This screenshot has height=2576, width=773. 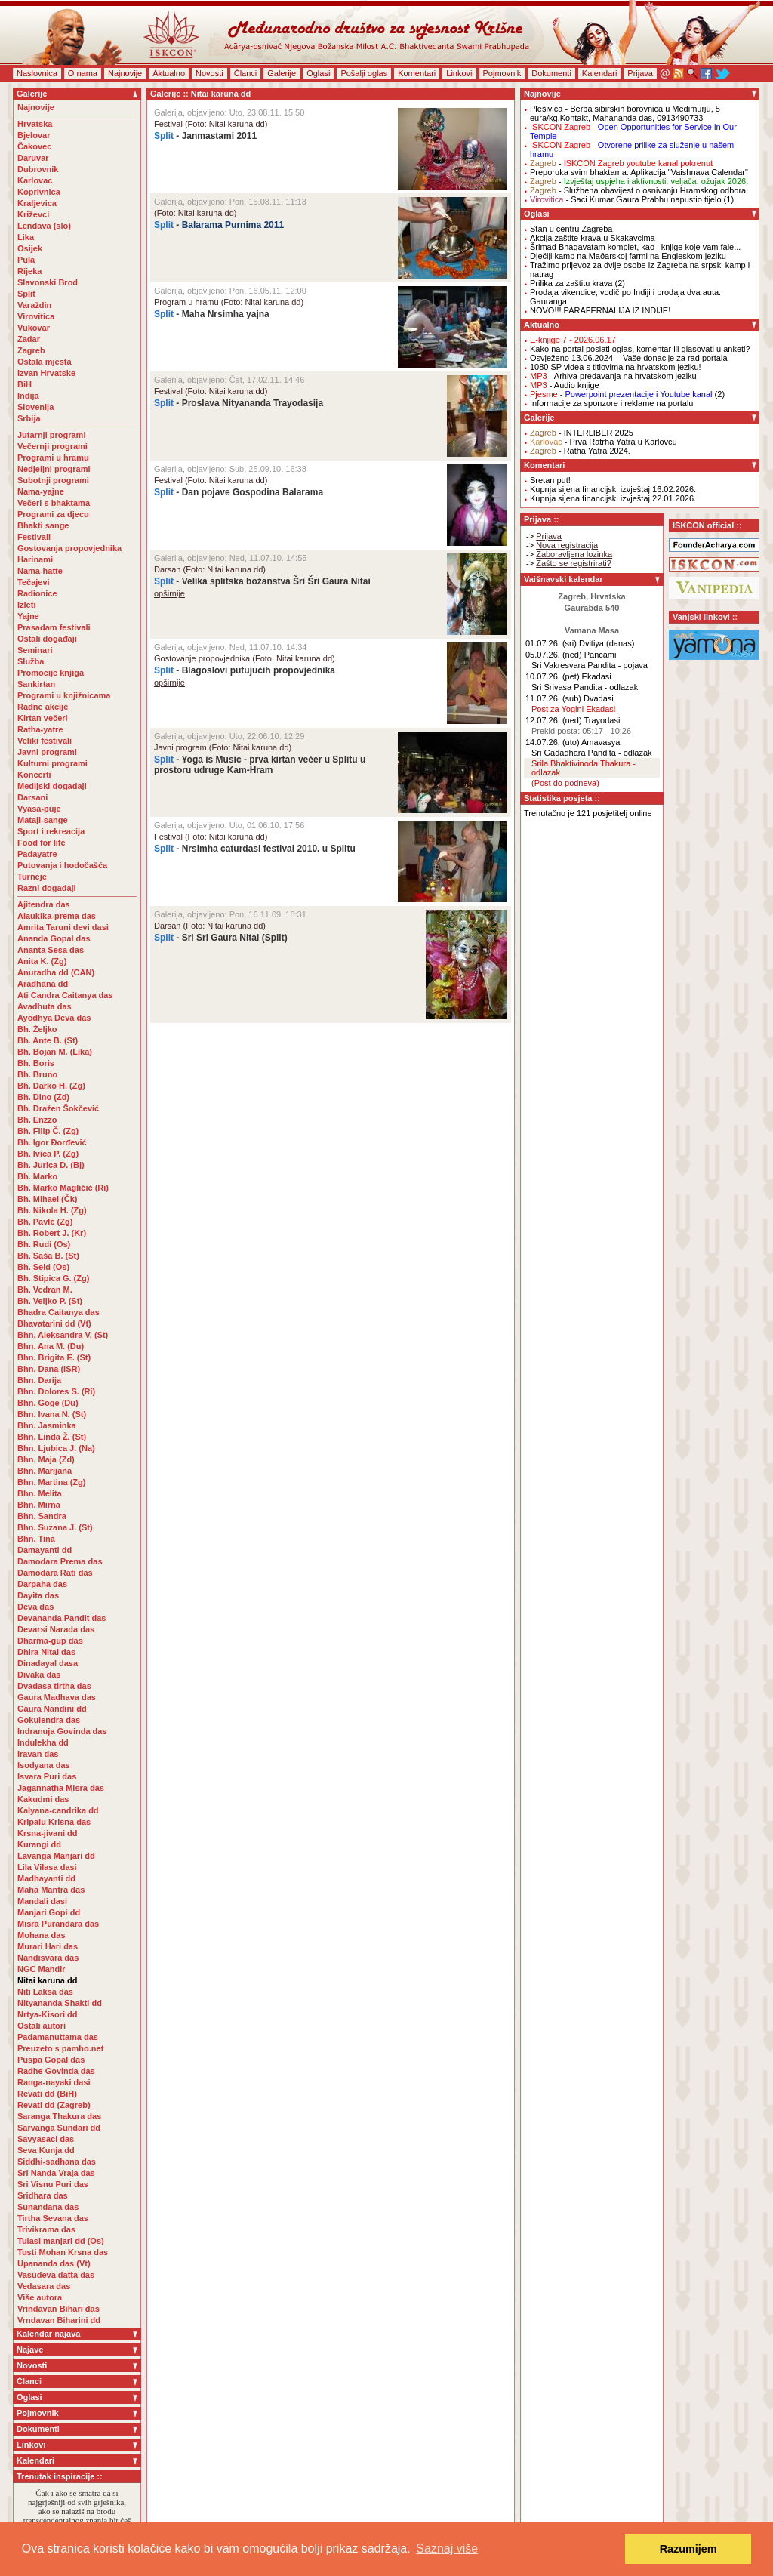 I want to click on Lila Vilasa dasi, so click(x=47, y=1867).